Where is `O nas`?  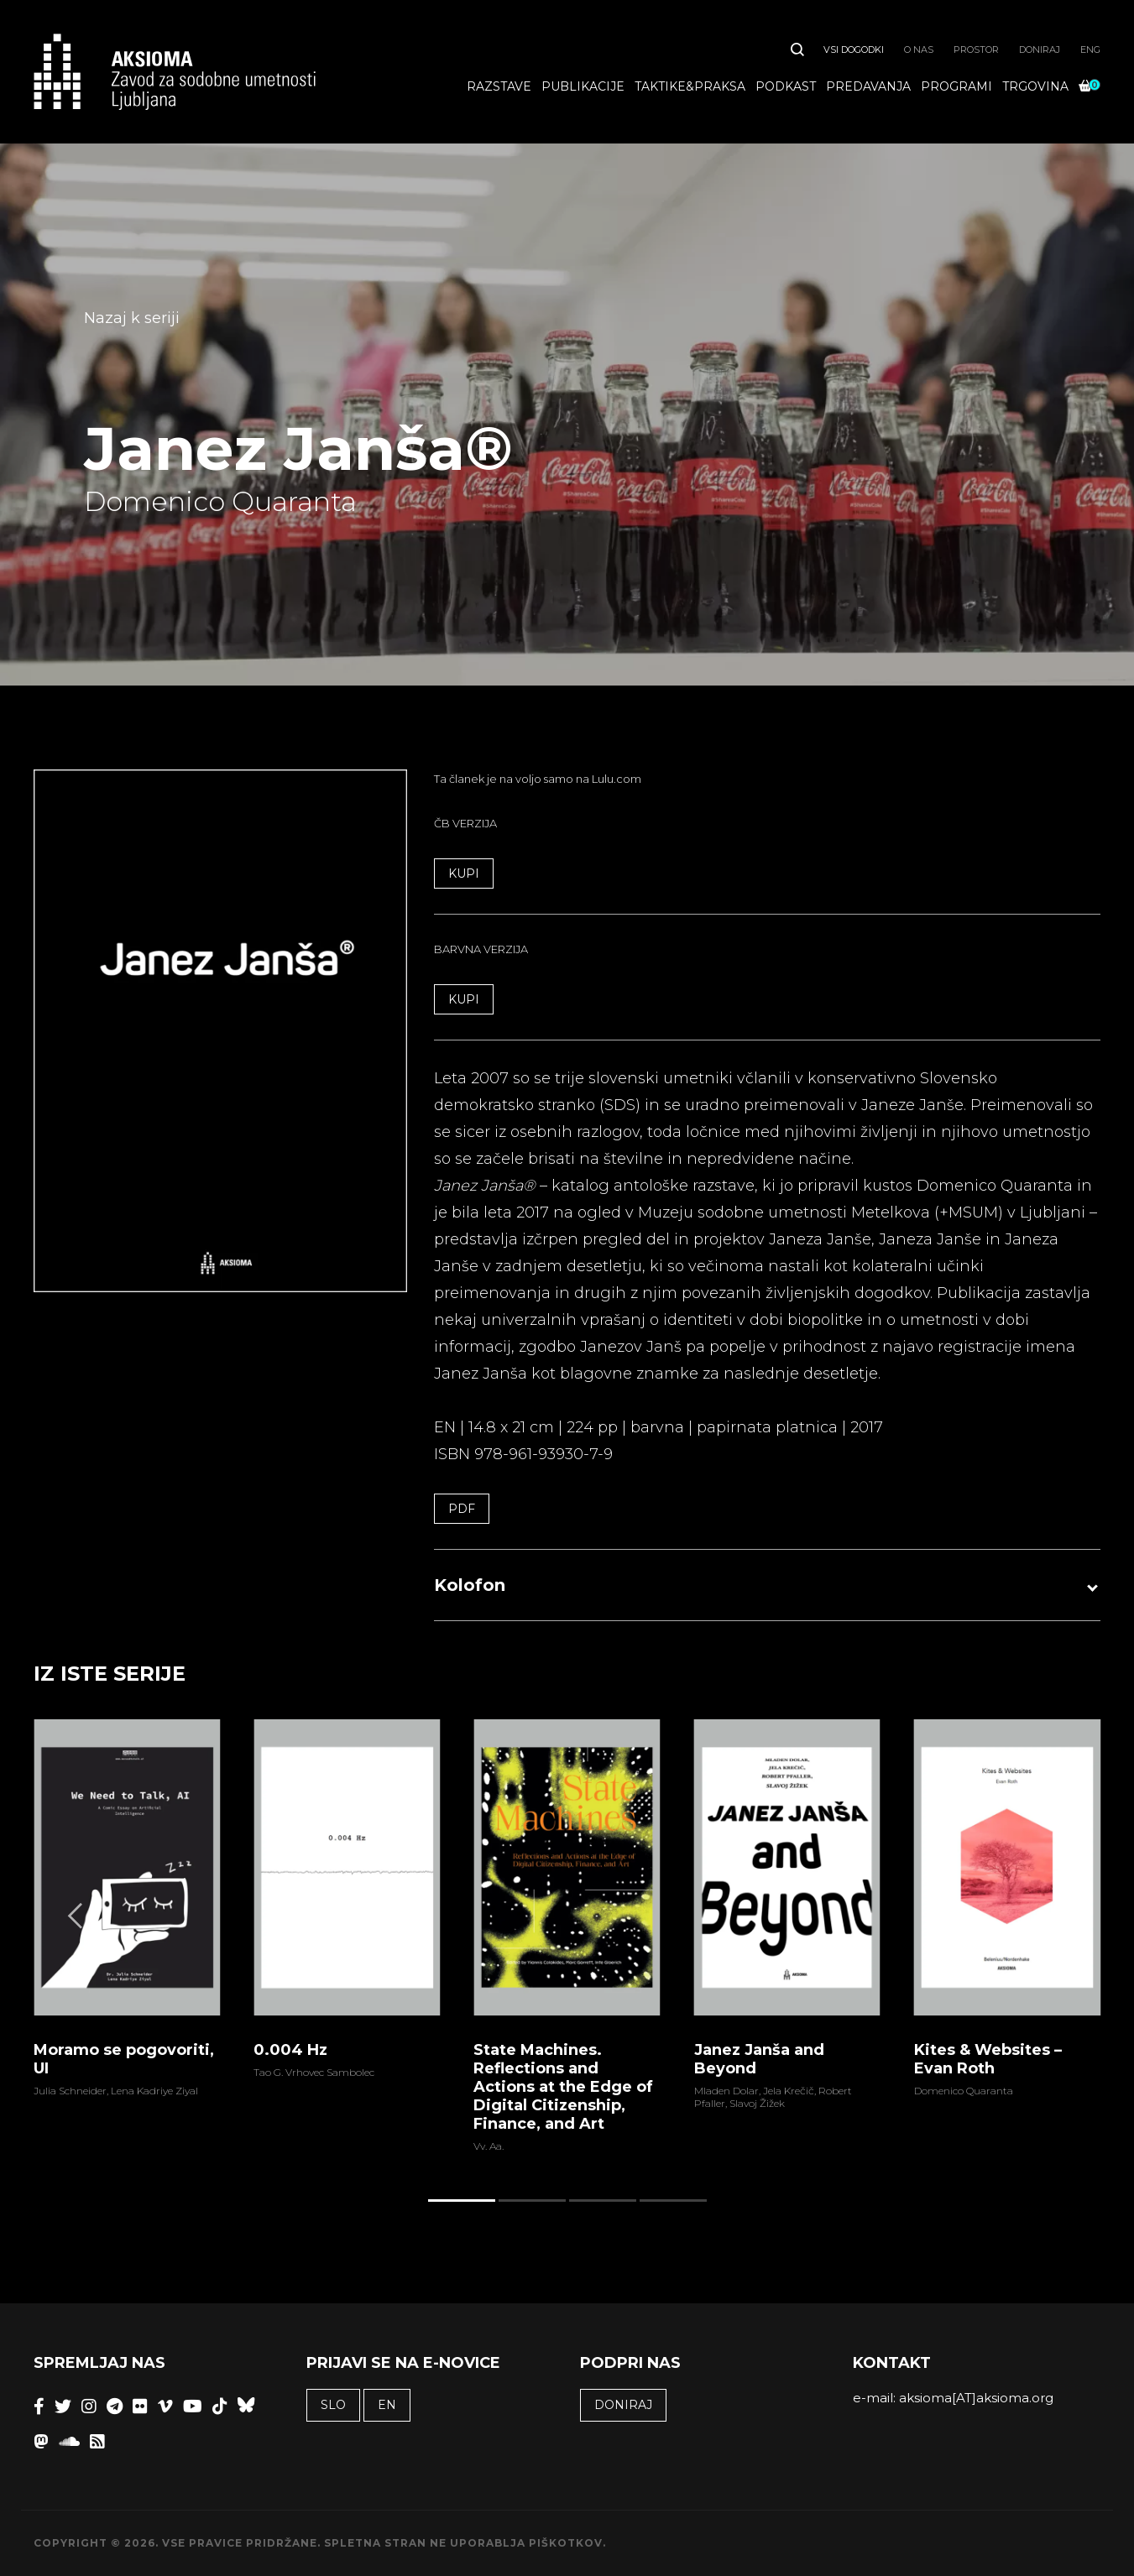
O nas is located at coordinates (918, 49).